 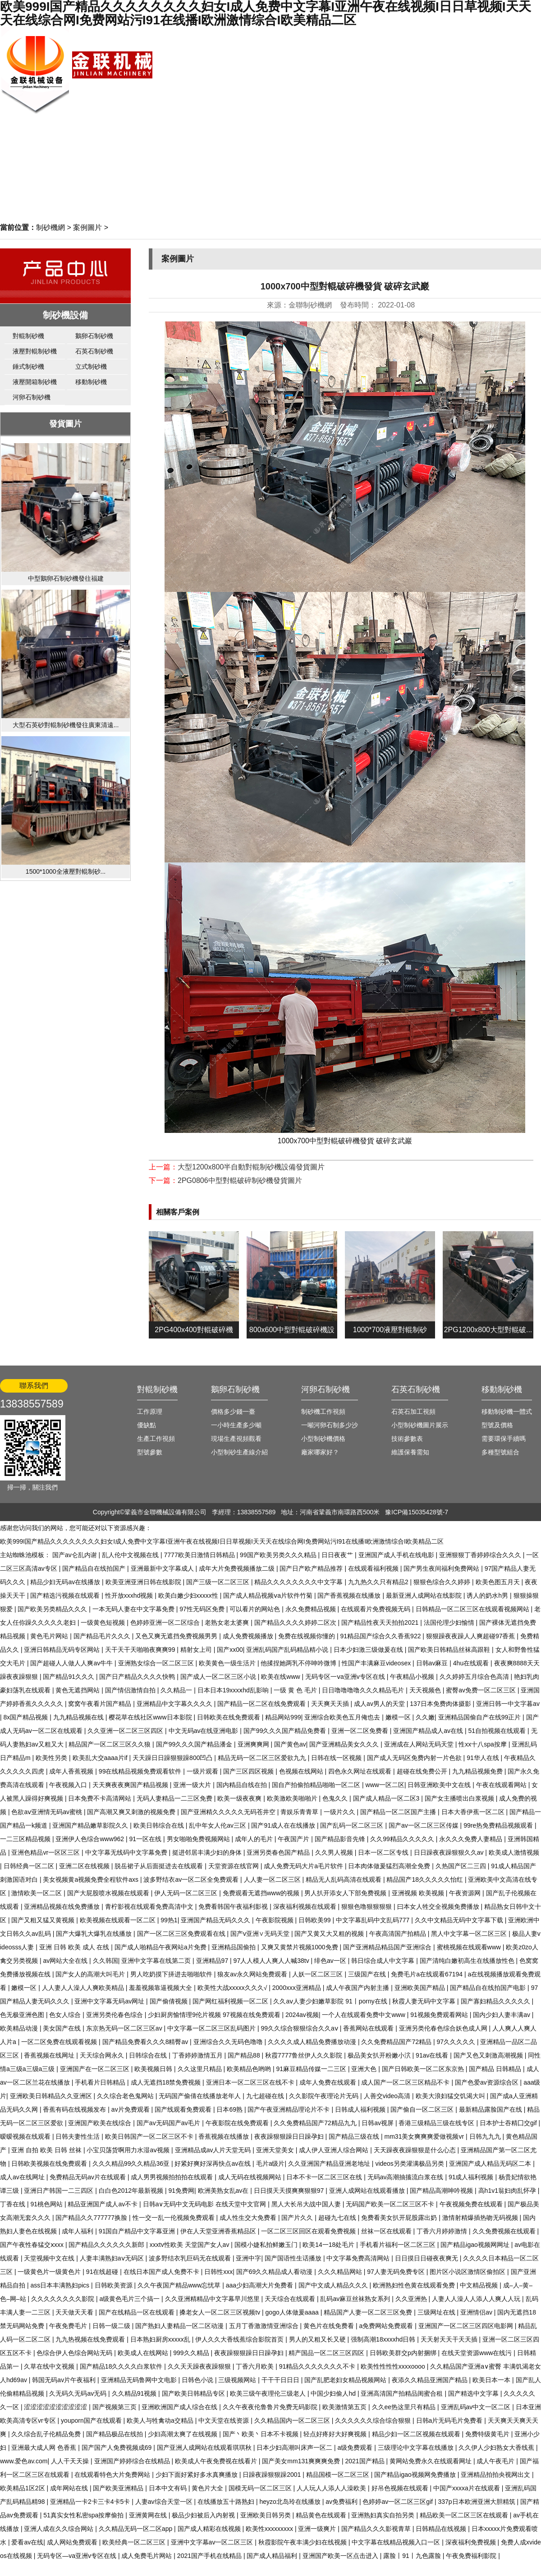 I want to click on 日韩欧美资源, so click(x=114, y=2285).